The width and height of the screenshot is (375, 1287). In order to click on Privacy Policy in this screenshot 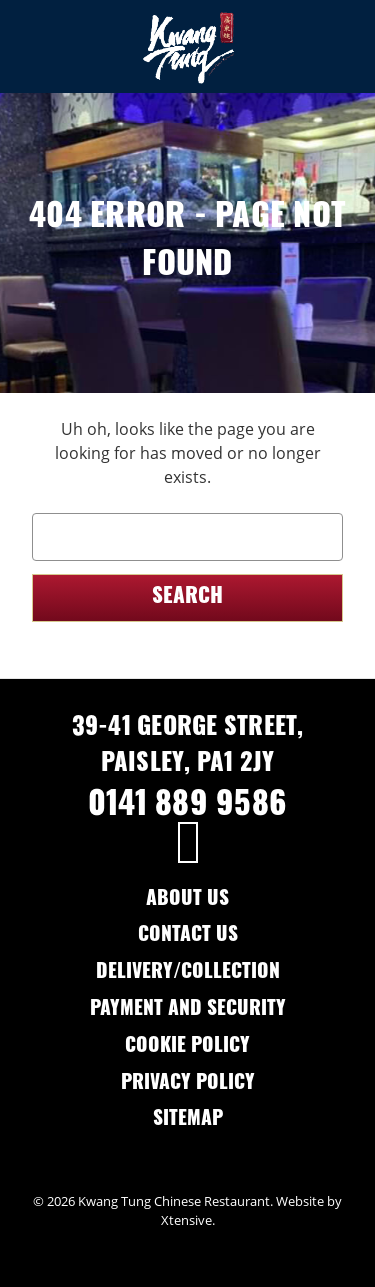, I will do `click(188, 1084)`.